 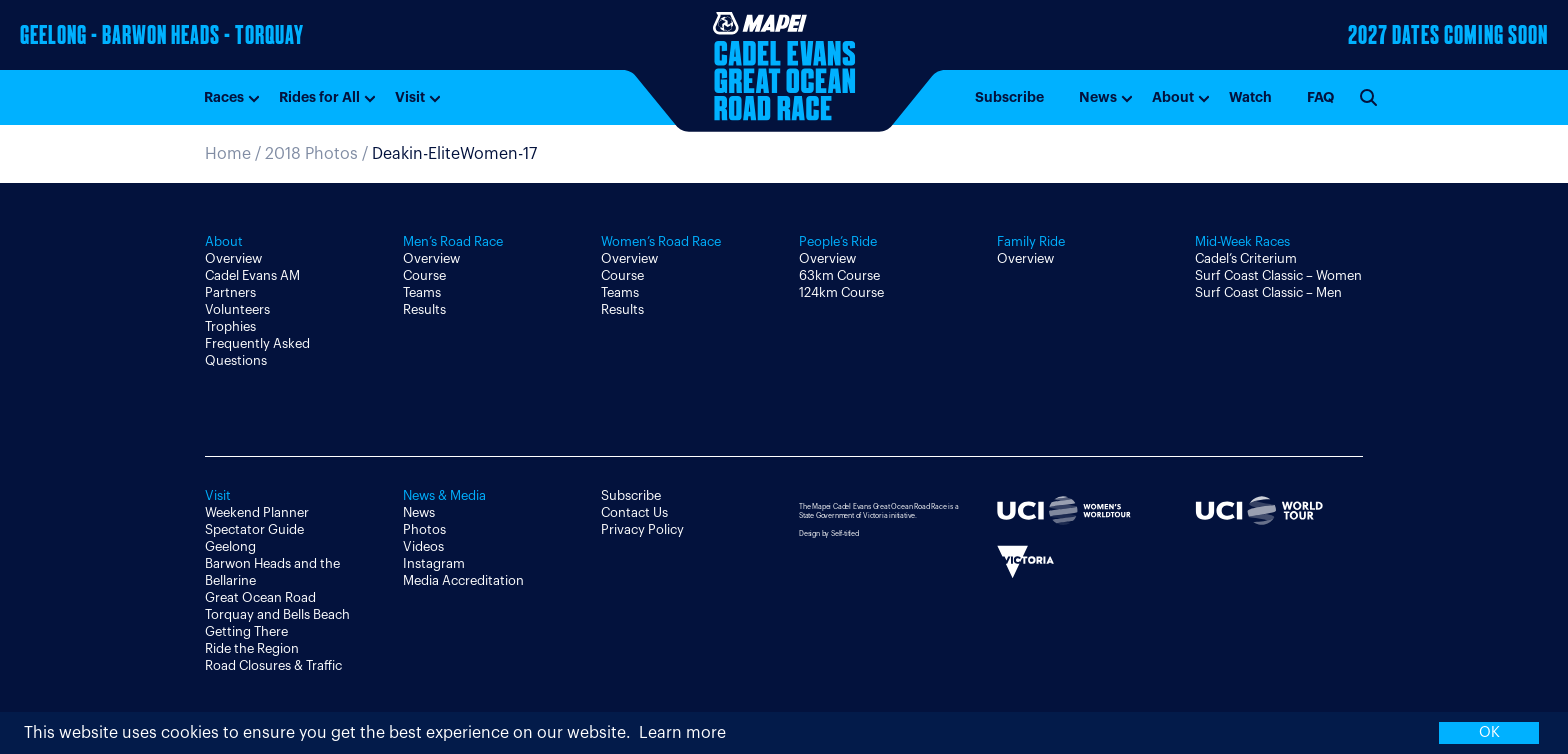 I want to click on Torquay and Bells Beach, so click(x=277, y=614).